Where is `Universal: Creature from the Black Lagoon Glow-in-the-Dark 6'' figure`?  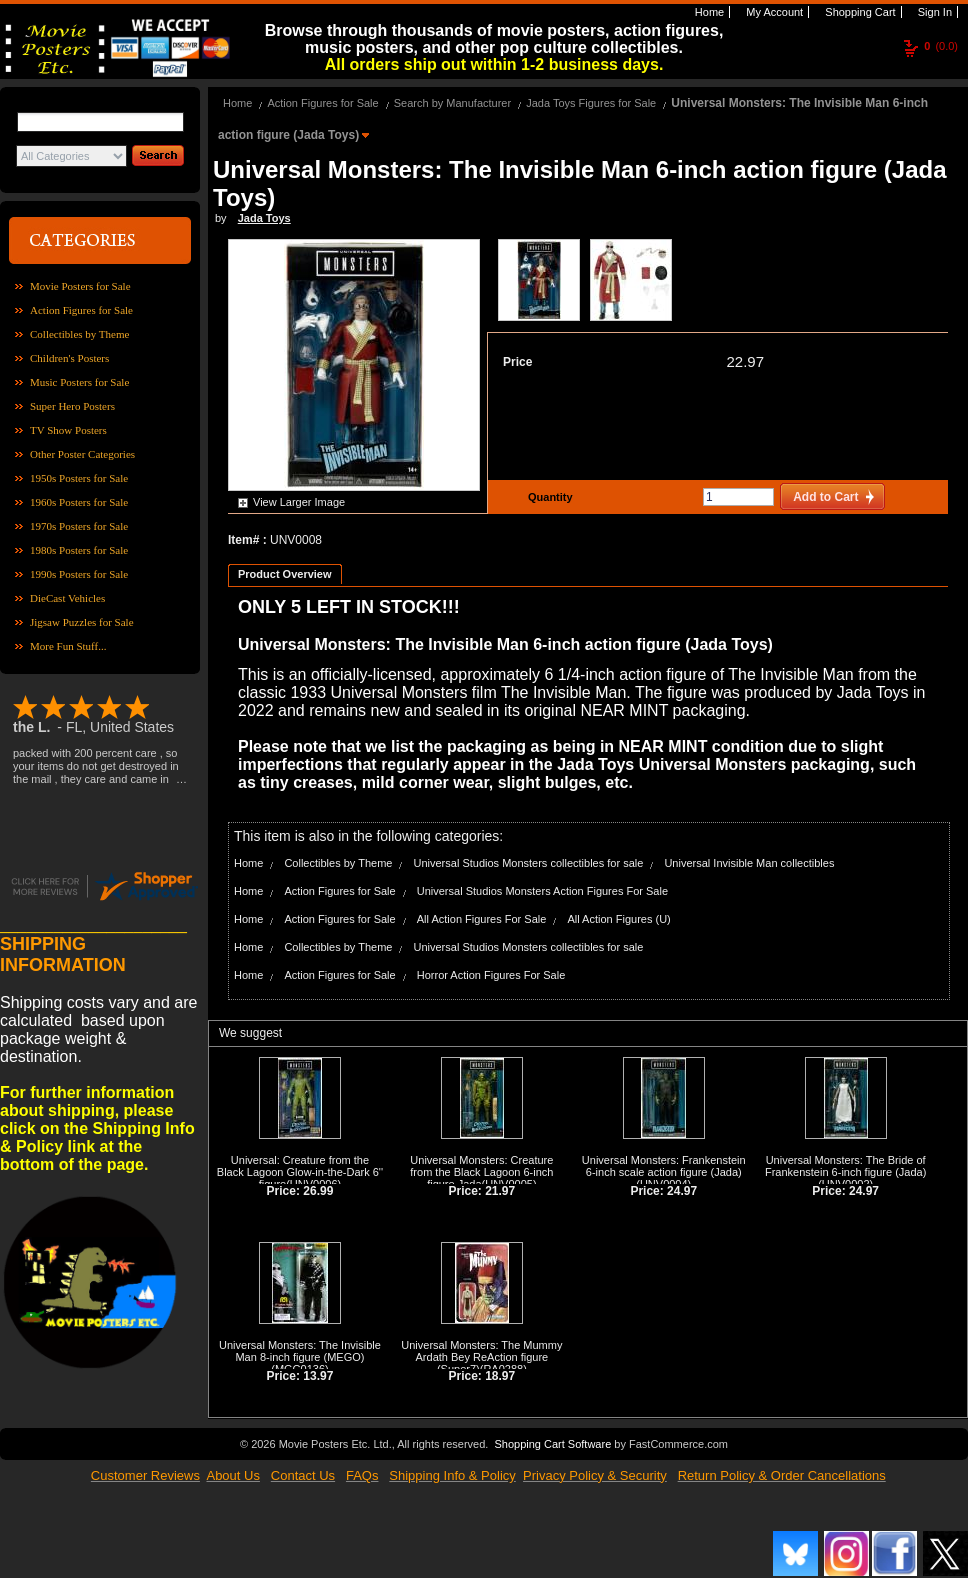
Universal: Creature from the Black Lagoon Glow-in-the-Dark 6'' figure is located at coordinates (300, 1172).